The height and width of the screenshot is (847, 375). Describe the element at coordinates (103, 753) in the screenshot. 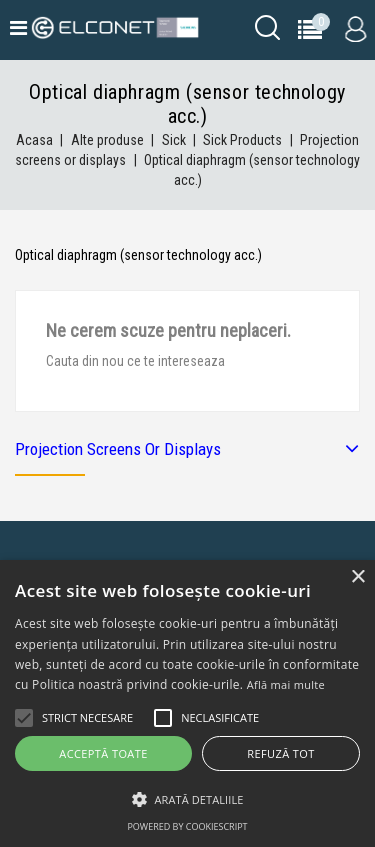

I see `Acceptă toate [button]` at that location.